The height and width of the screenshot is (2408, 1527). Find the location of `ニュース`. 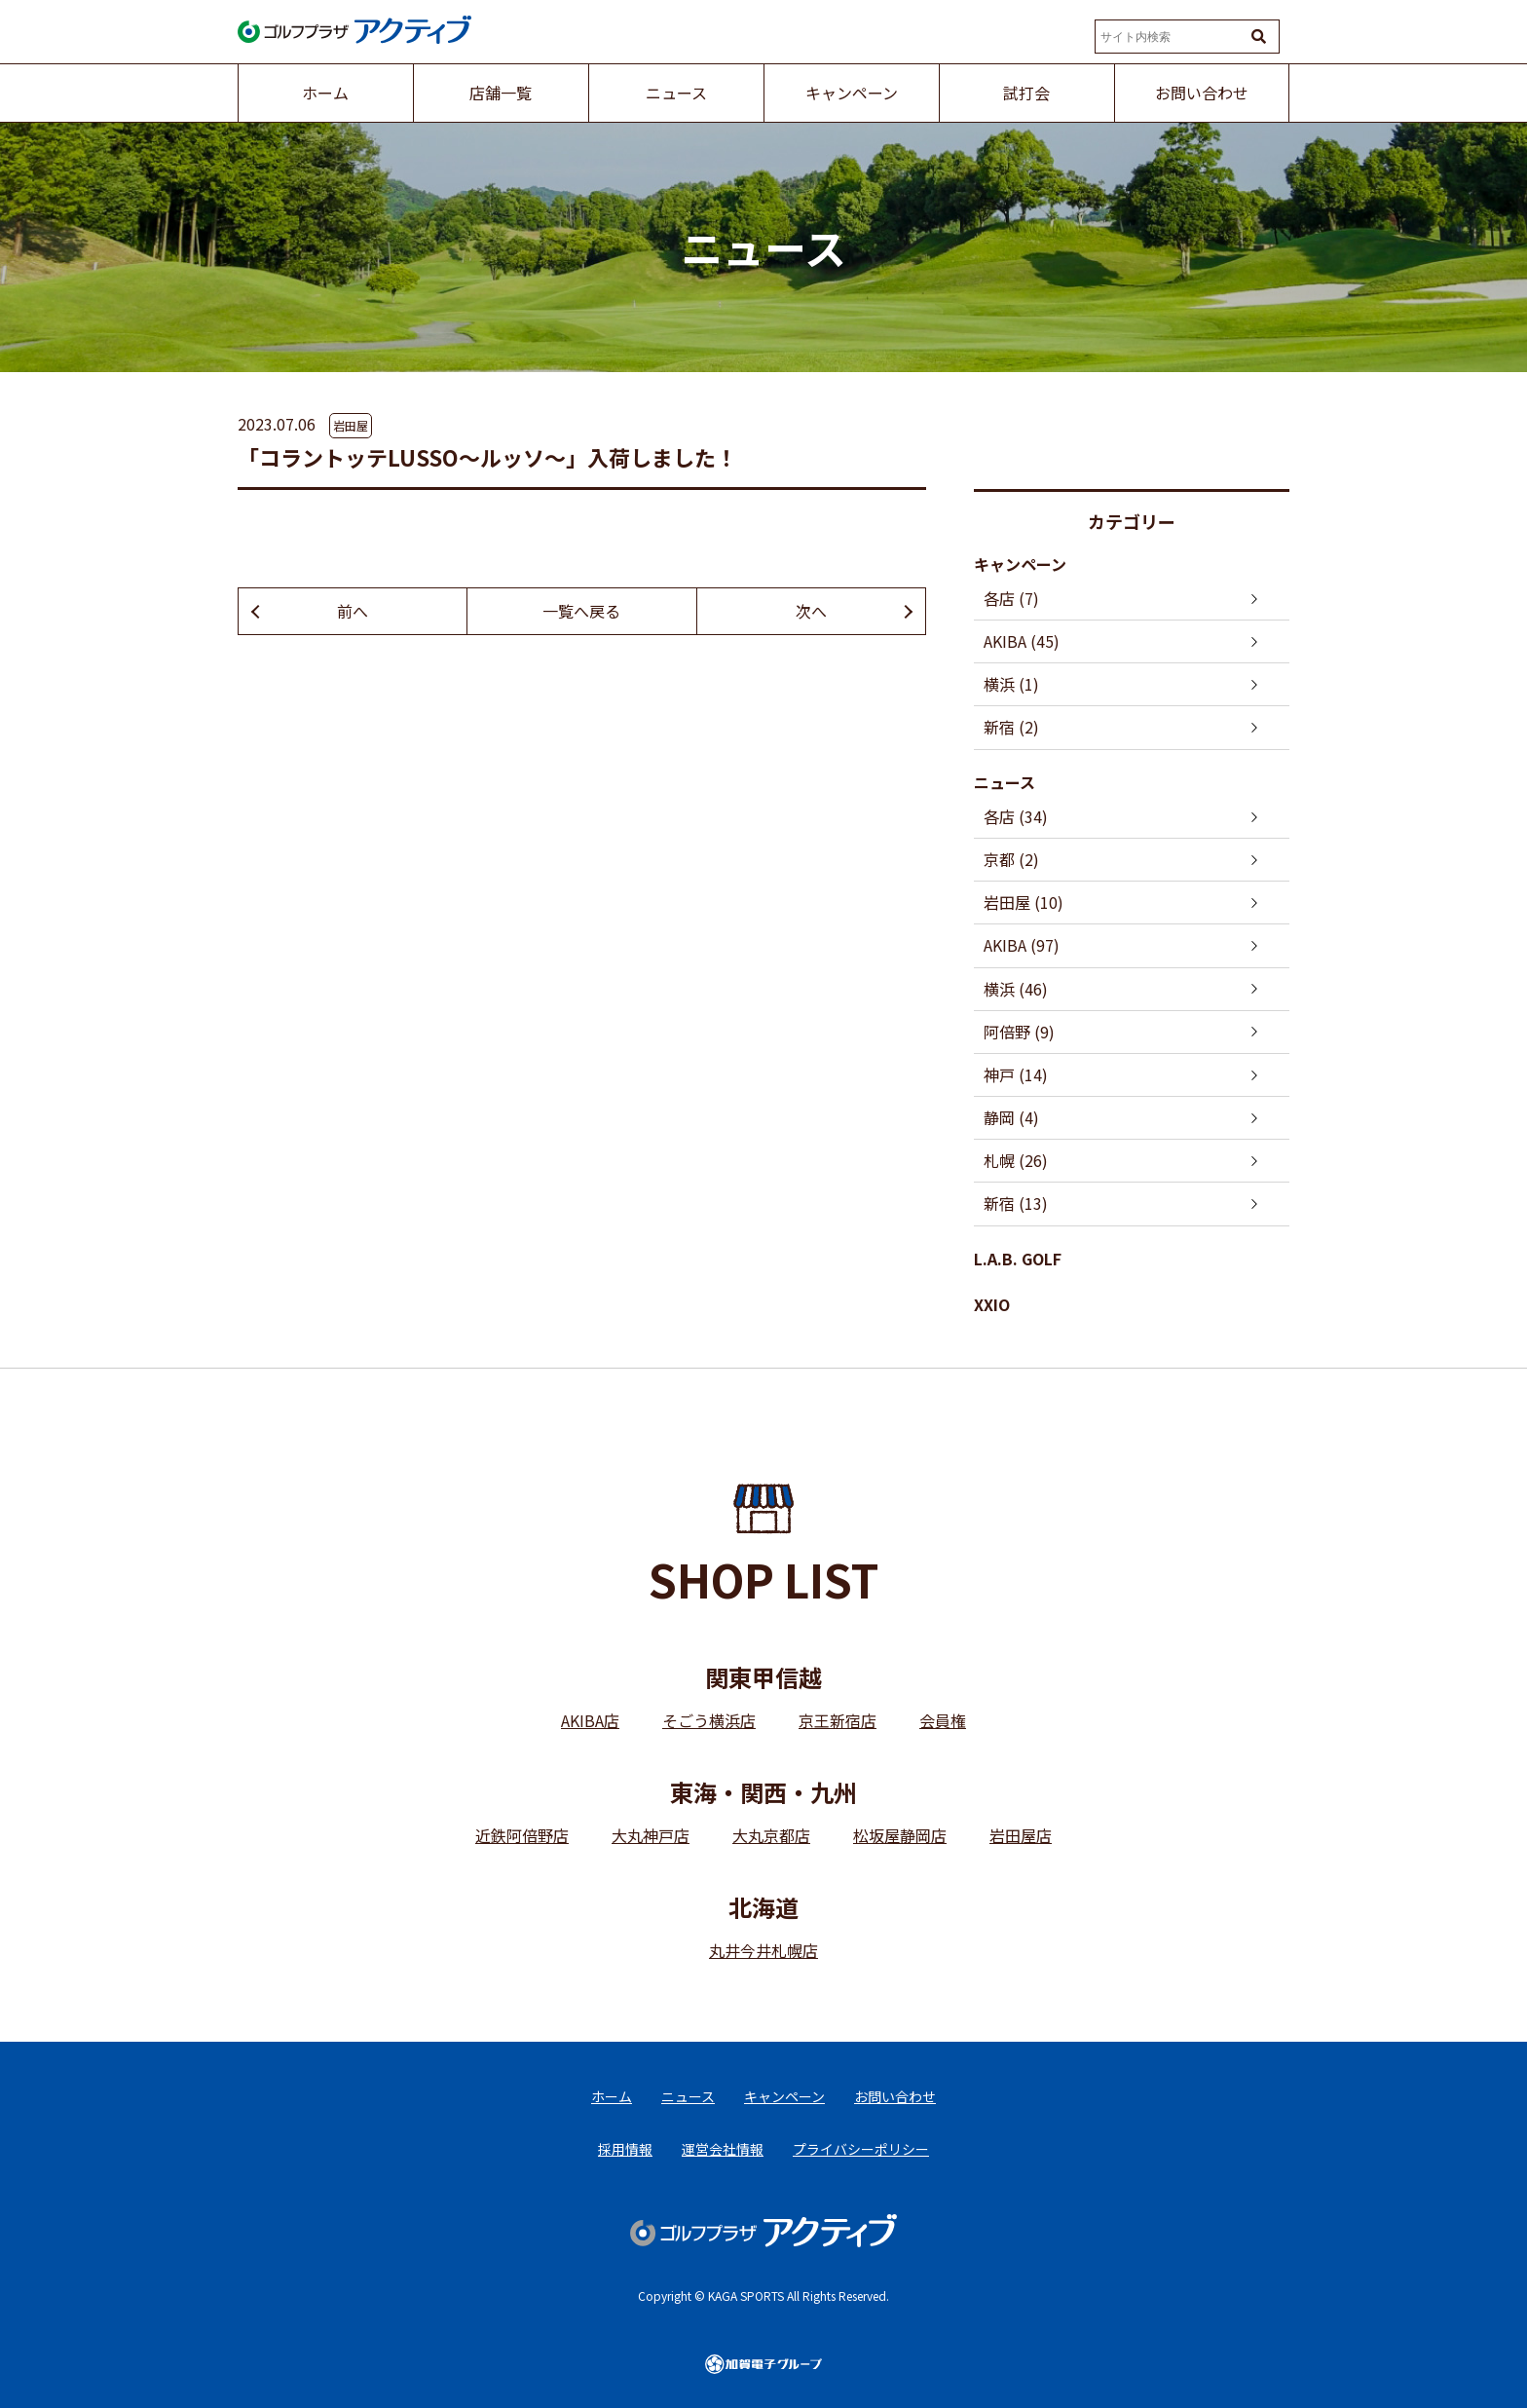

ニュース is located at coordinates (1004, 782).